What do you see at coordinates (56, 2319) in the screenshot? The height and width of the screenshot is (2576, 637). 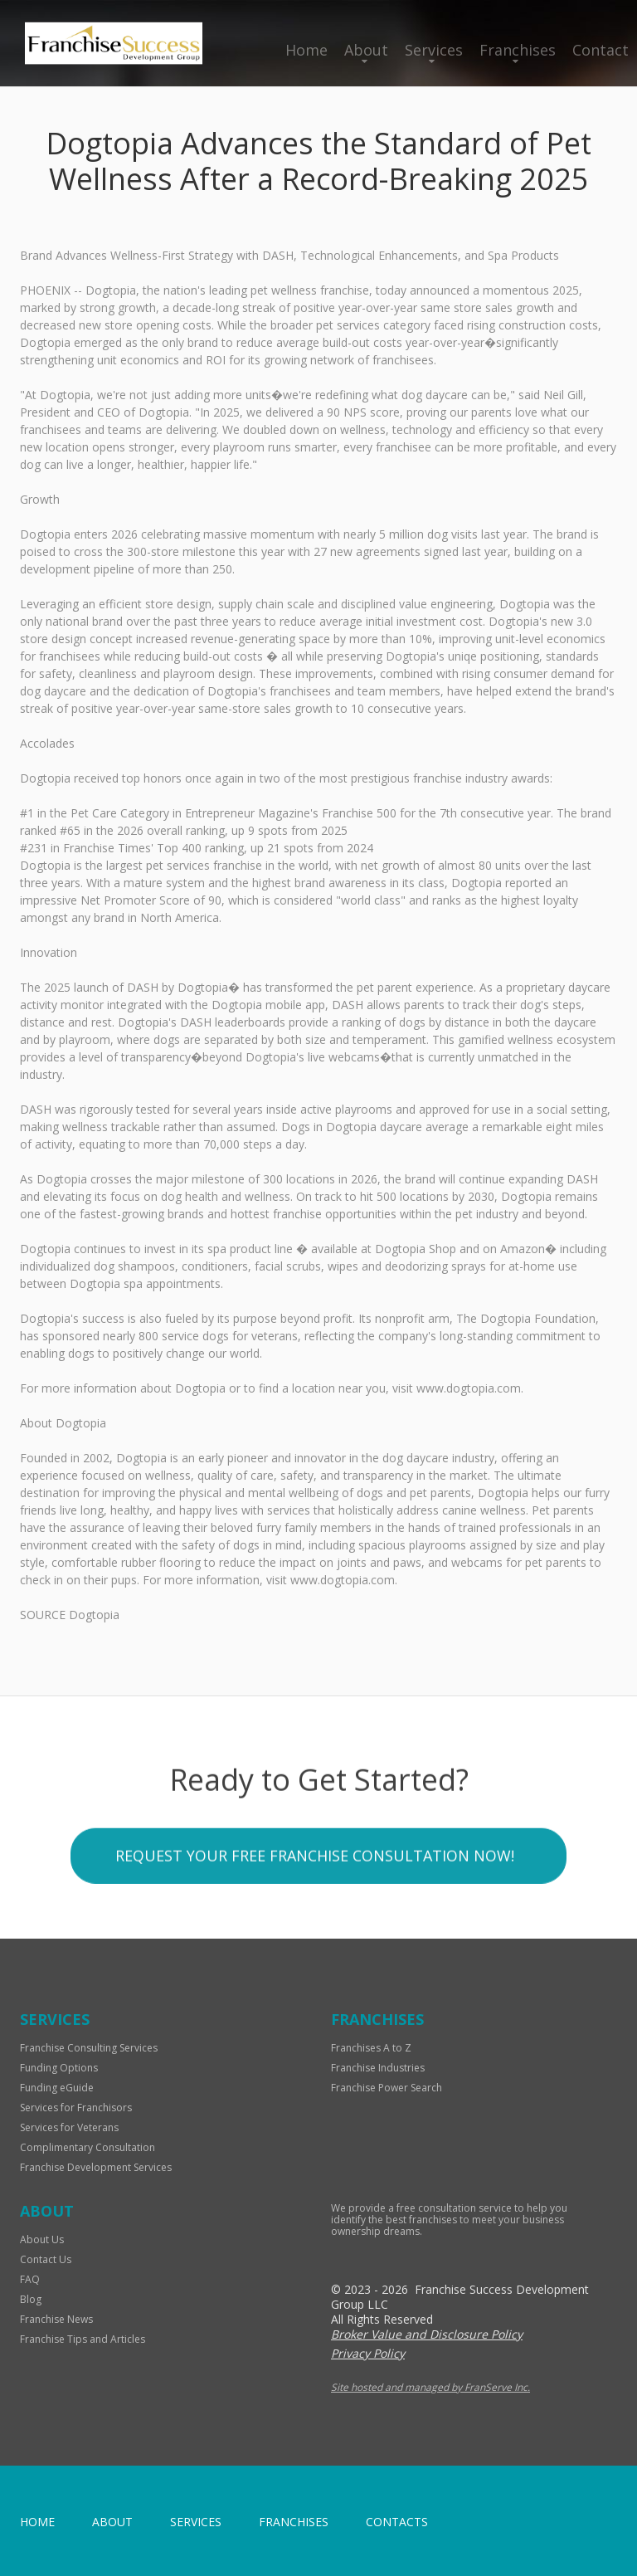 I see `Franchise News` at bounding box center [56, 2319].